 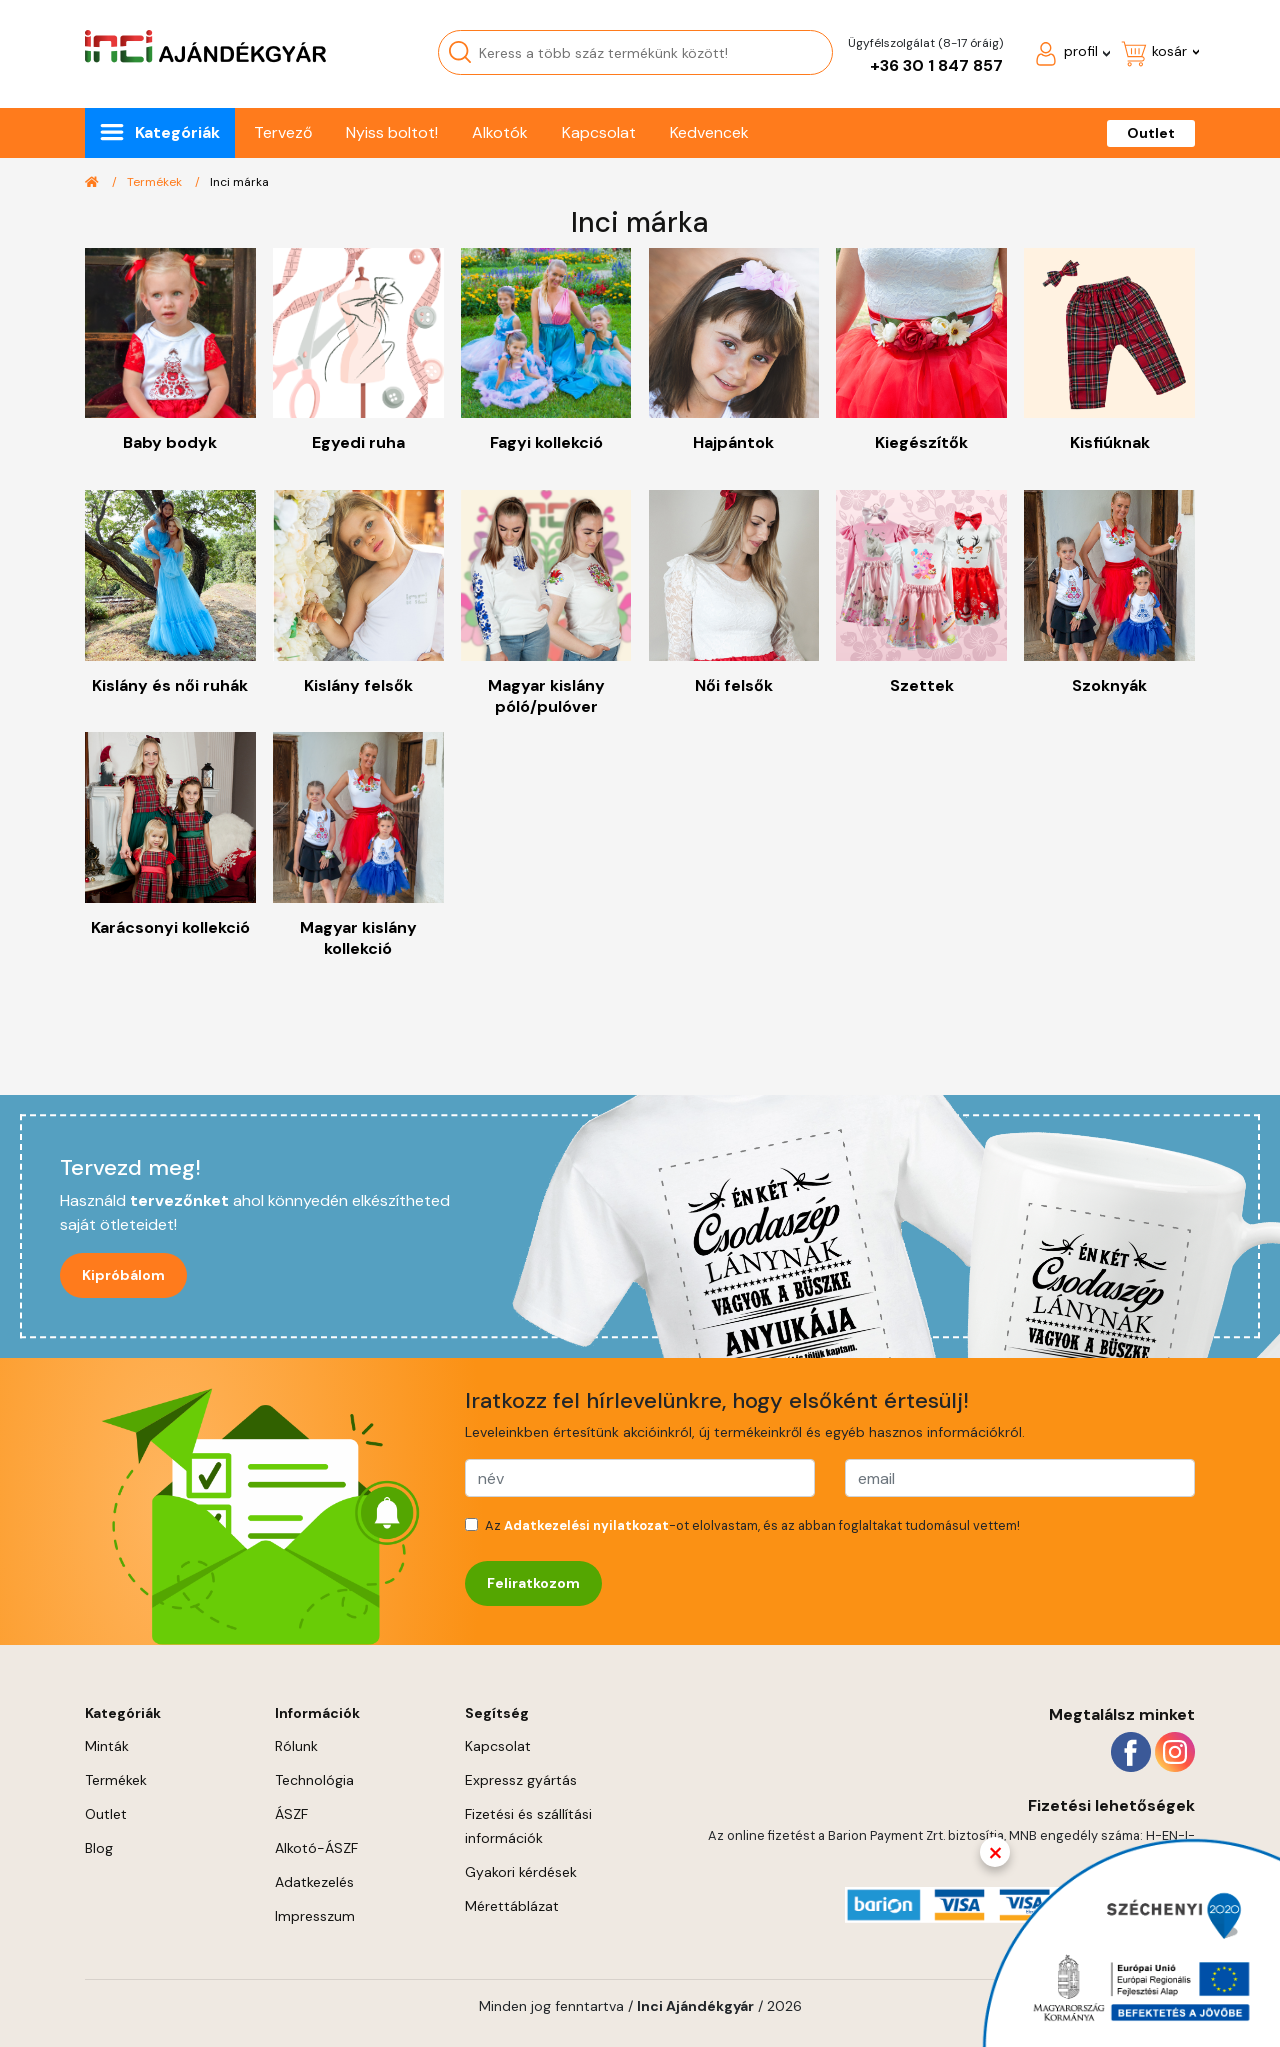 I want to click on Kedvencek, so click(x=709, y=132).